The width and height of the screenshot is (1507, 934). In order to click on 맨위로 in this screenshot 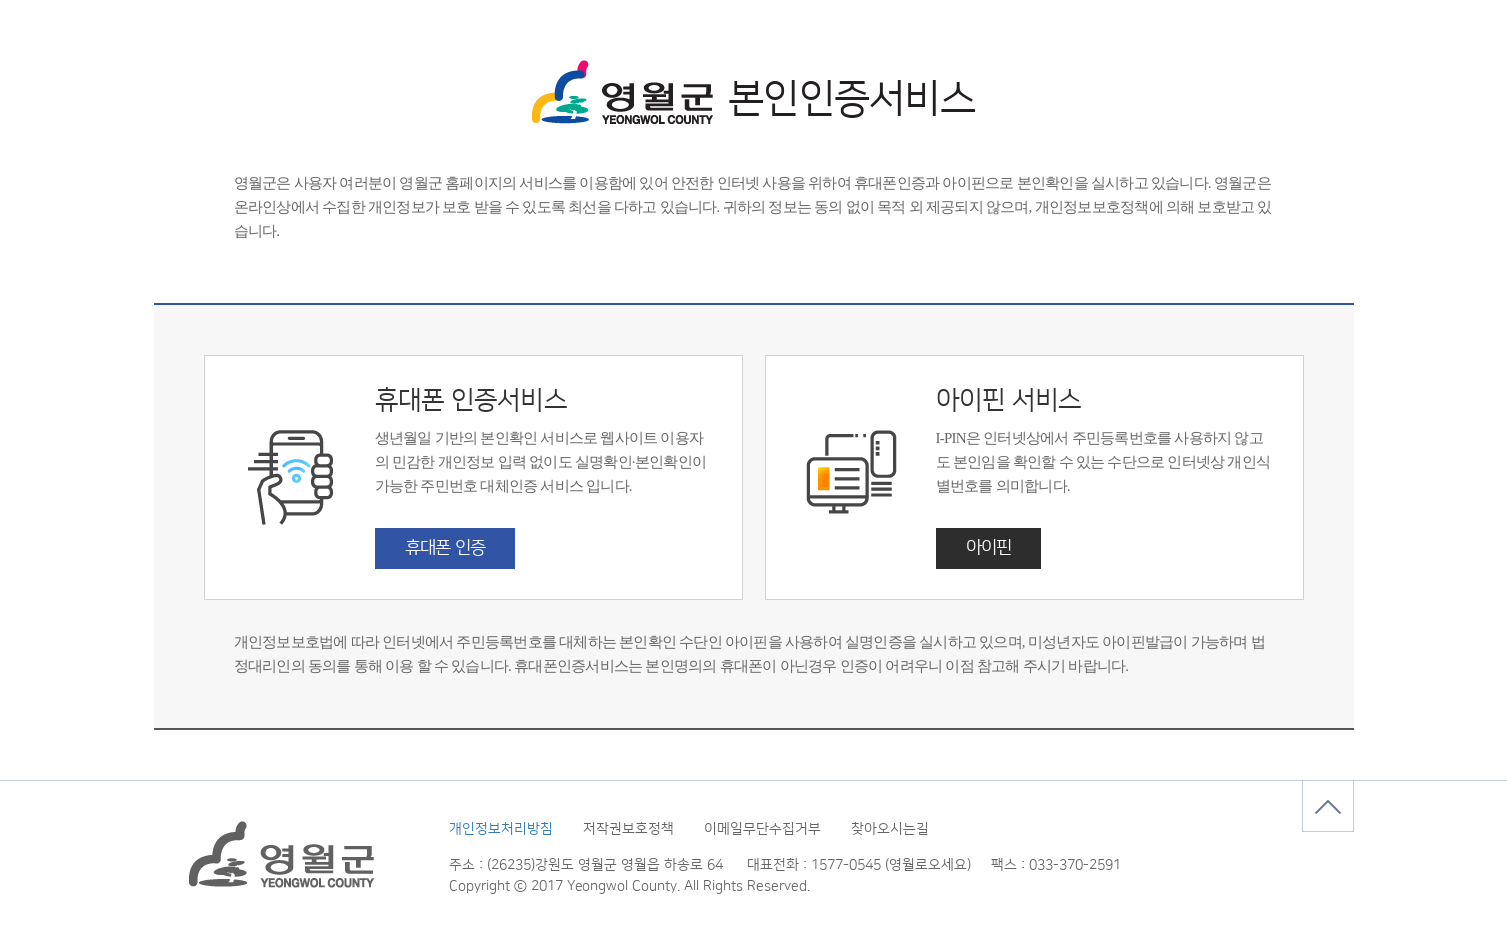, I will do `click(1328, 806)`.